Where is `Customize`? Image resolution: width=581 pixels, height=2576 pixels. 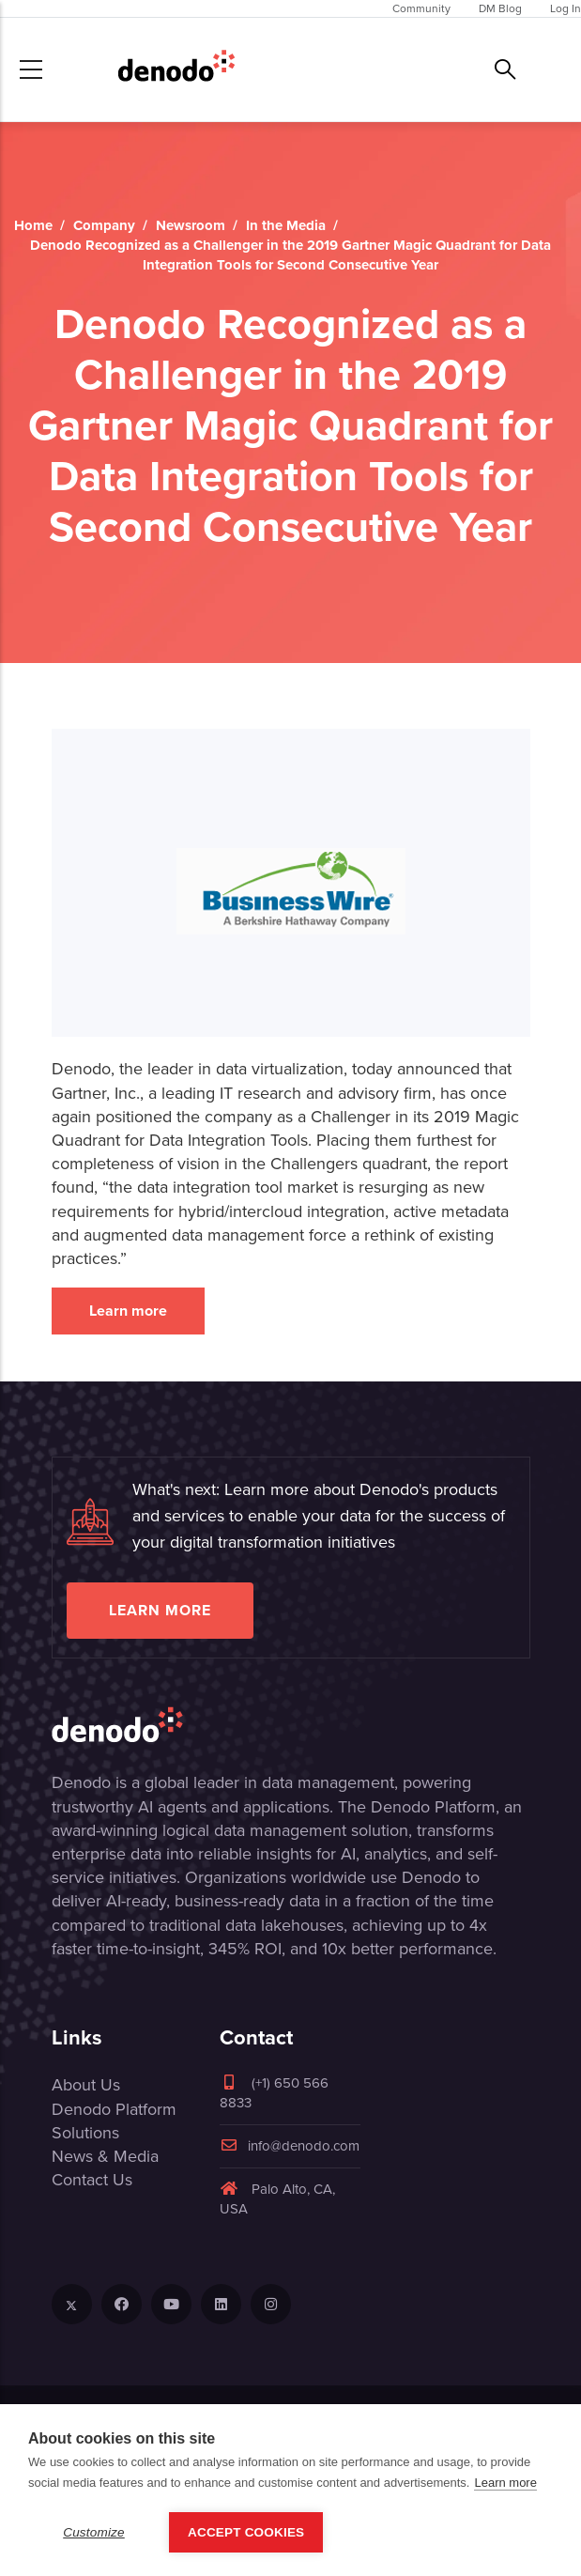 Customize is located at coordinates (94, 2532).